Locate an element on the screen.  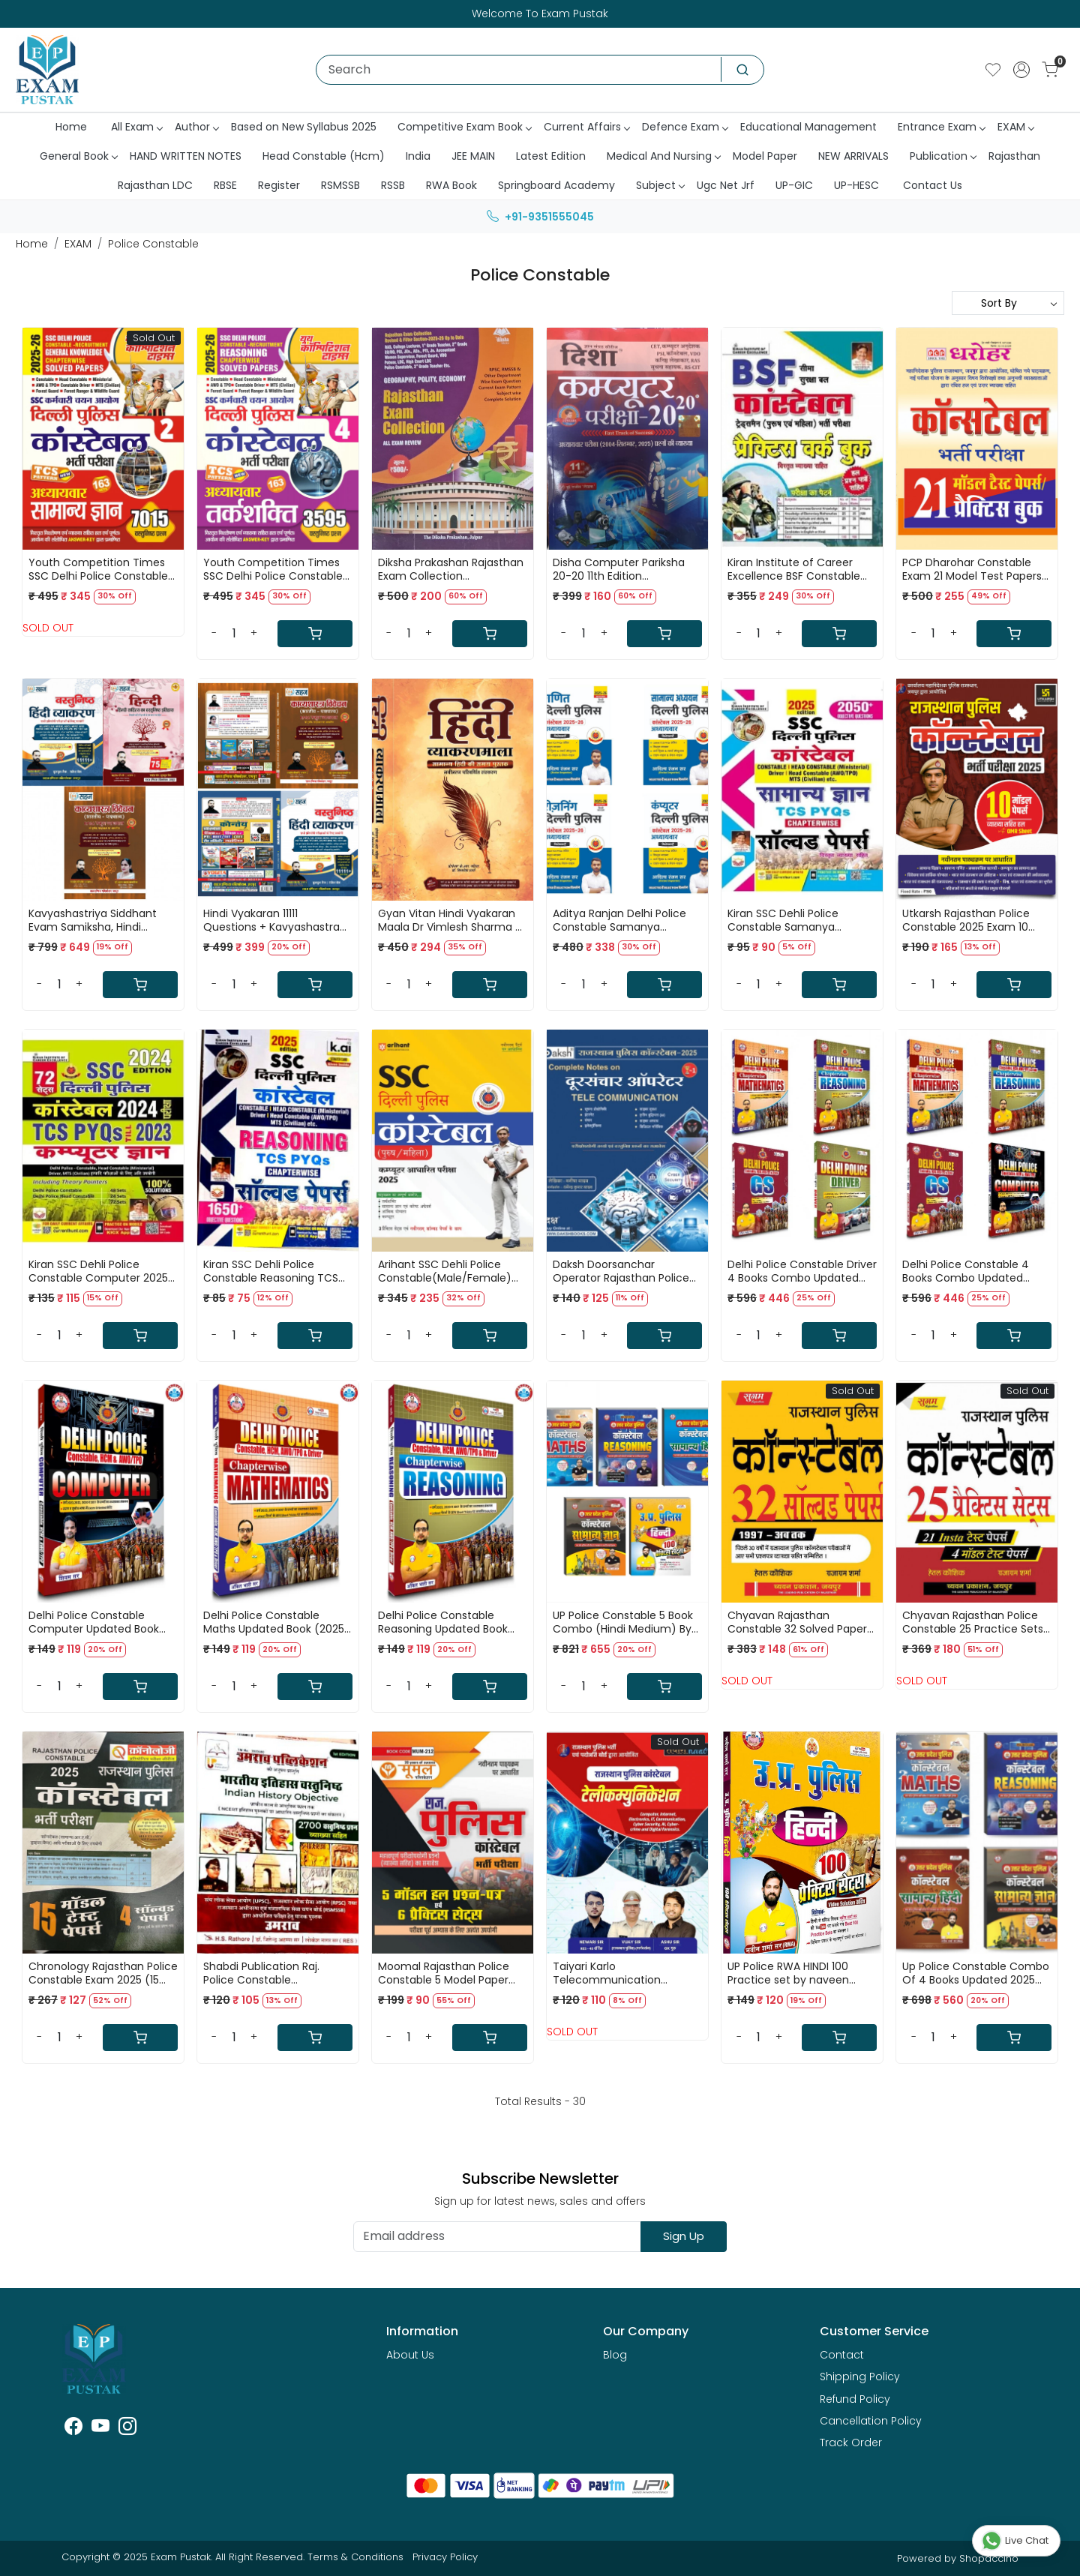
[Youtube] is located at coordinates (100, 2429).